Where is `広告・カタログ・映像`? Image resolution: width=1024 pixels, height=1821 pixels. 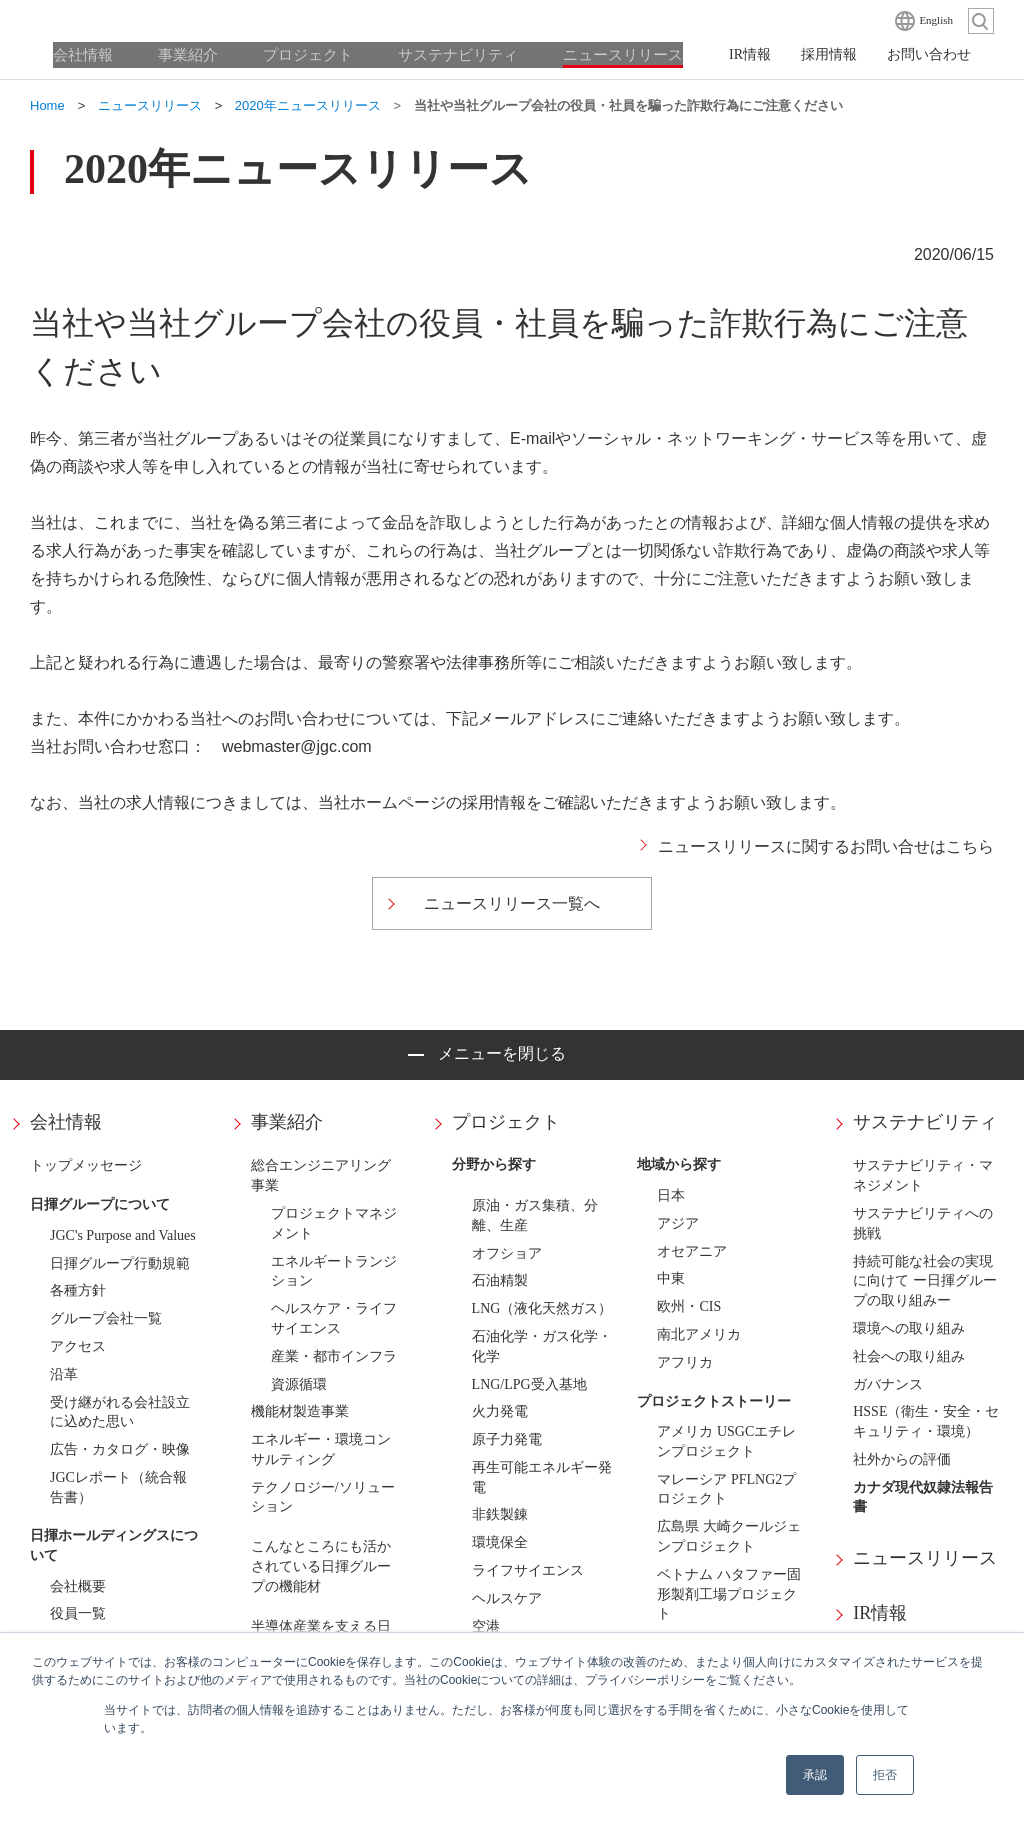 広告・カタログ・映像 is located at coordinates (120, 1449).